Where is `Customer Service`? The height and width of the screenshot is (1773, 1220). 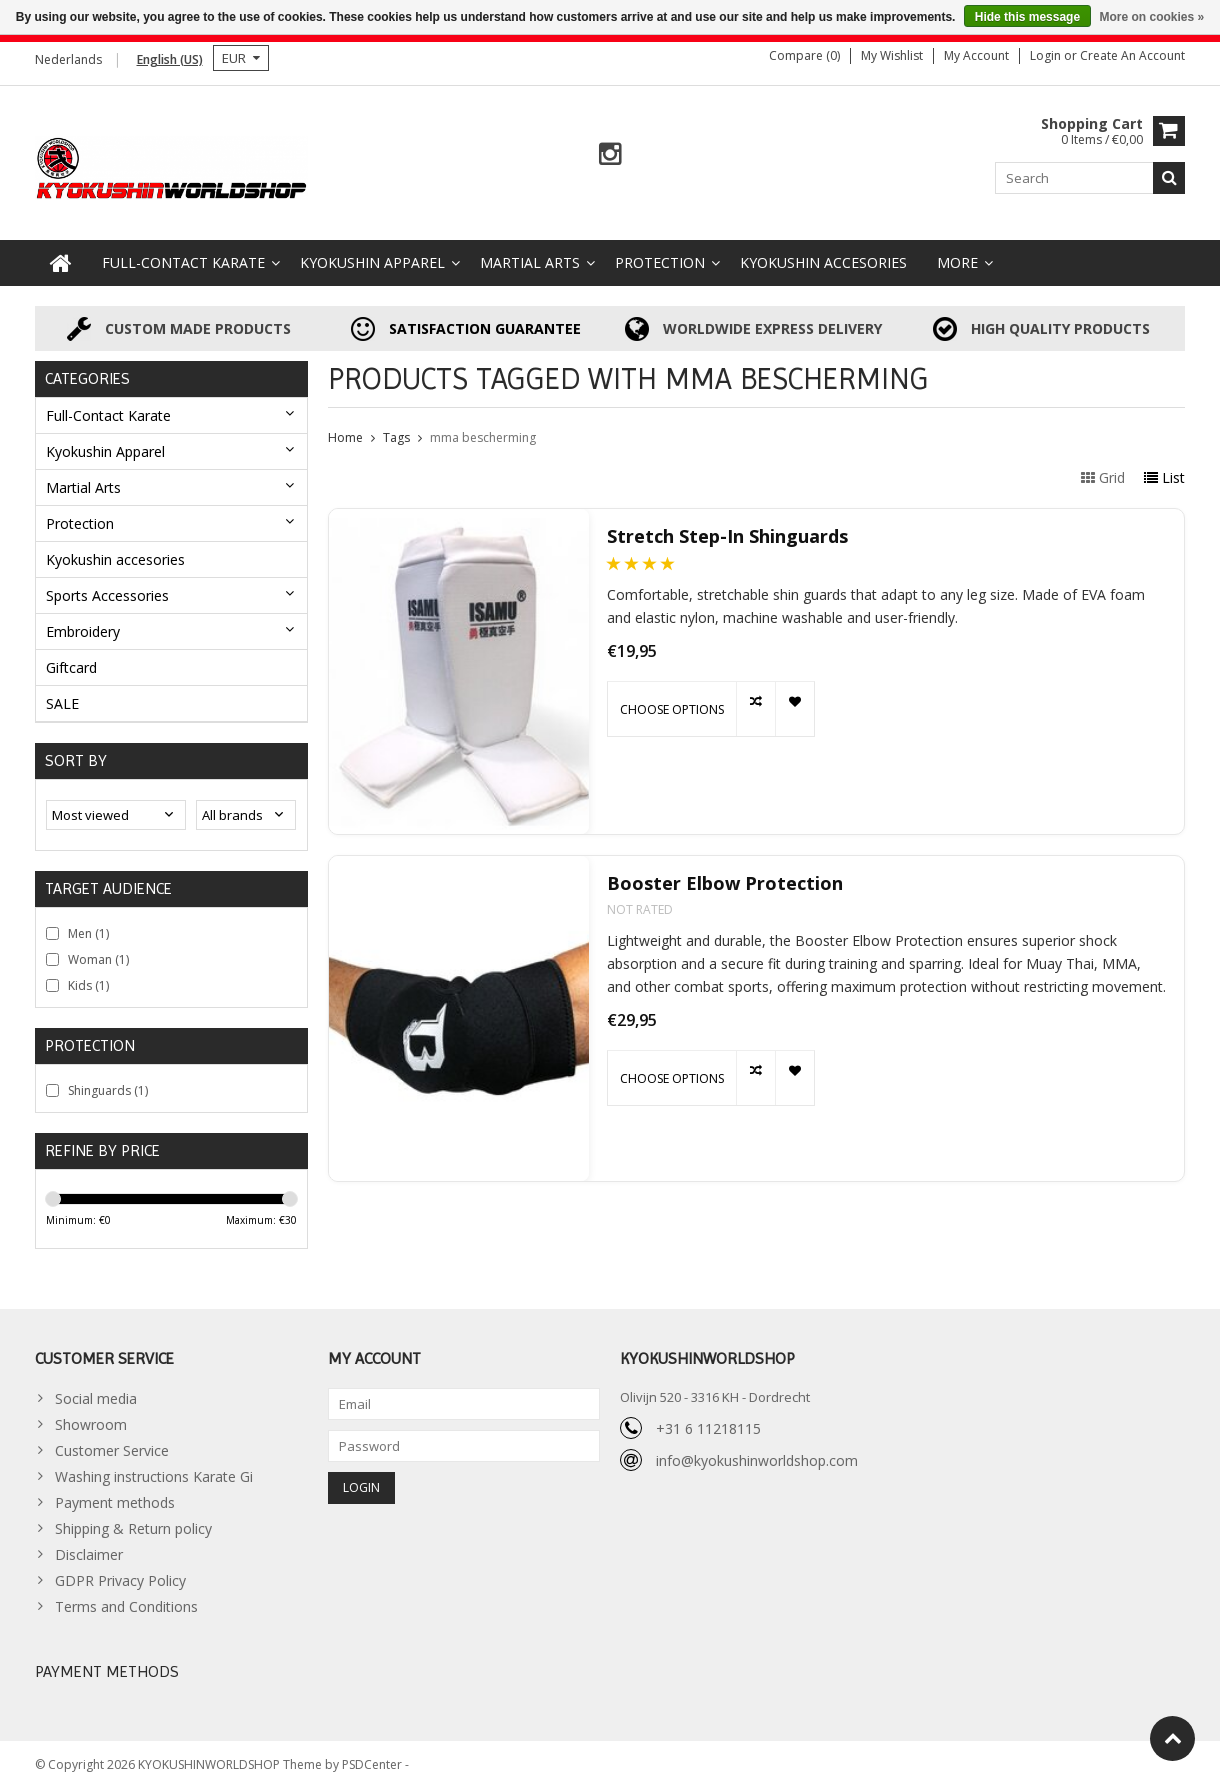 Customer Service is located at coordinates (112, 1434).